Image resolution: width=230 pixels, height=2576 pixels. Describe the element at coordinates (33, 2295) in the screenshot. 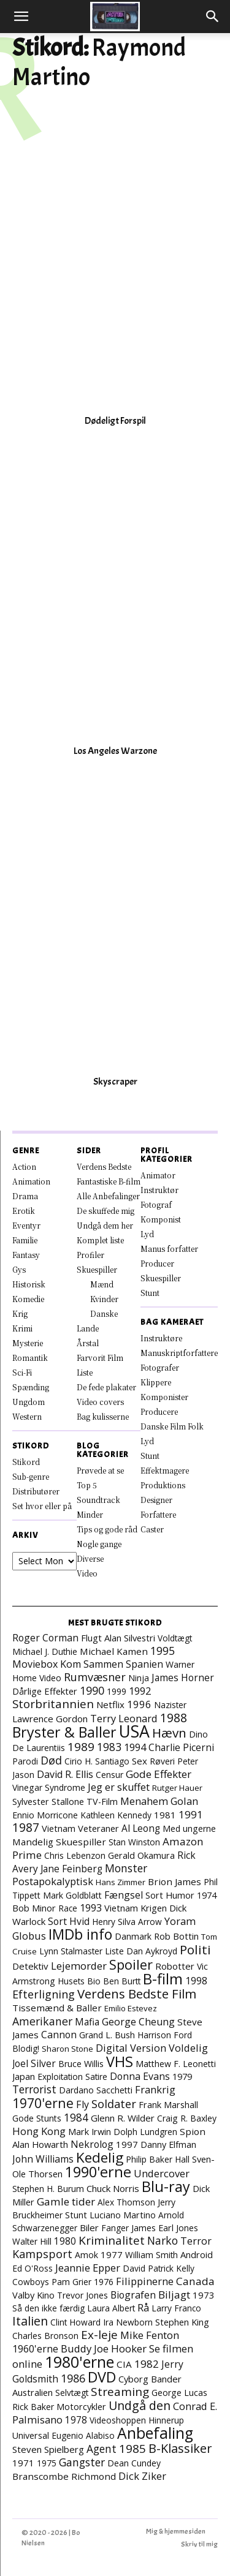

I see `Valby Kino [Valby Kino (10 elementer)]` at that location.